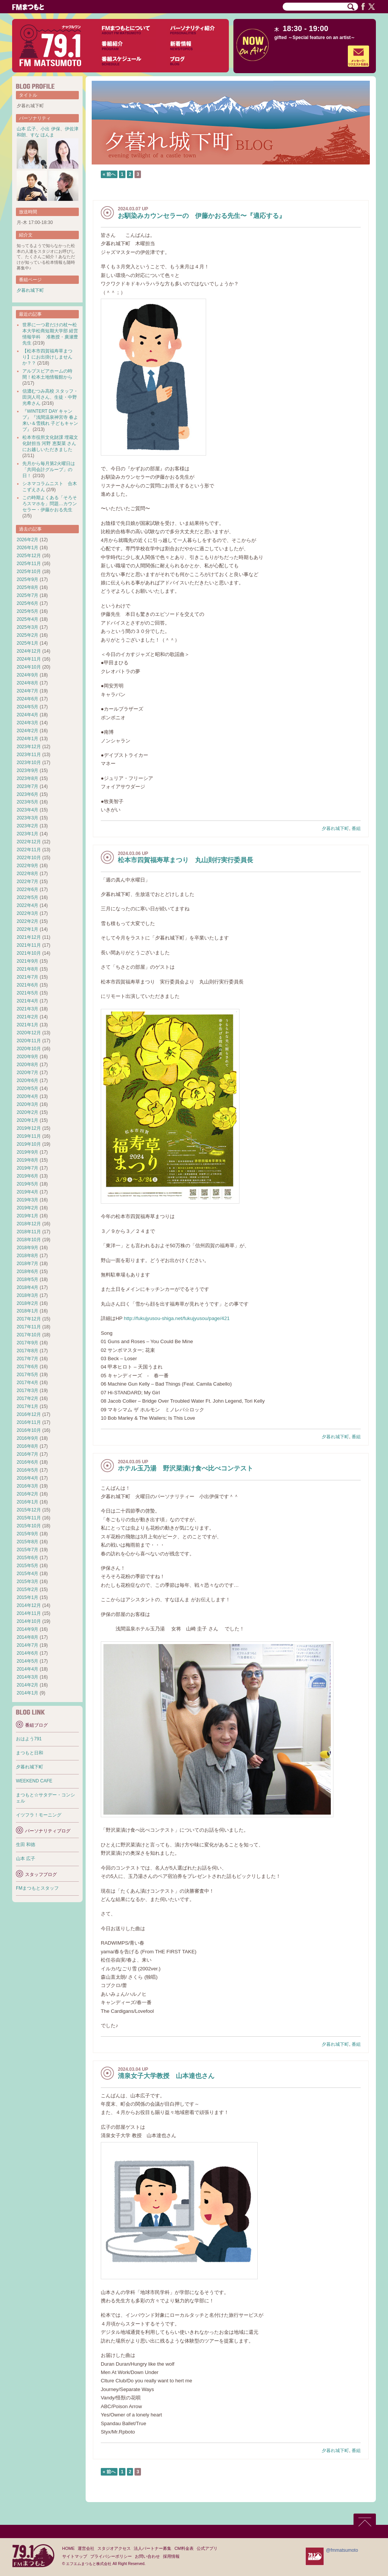 The height and width of the screenshot is (2576, 388). Describe the element at coordinates (27, 929) in the screenshot. I see `2022年1月` at that location.